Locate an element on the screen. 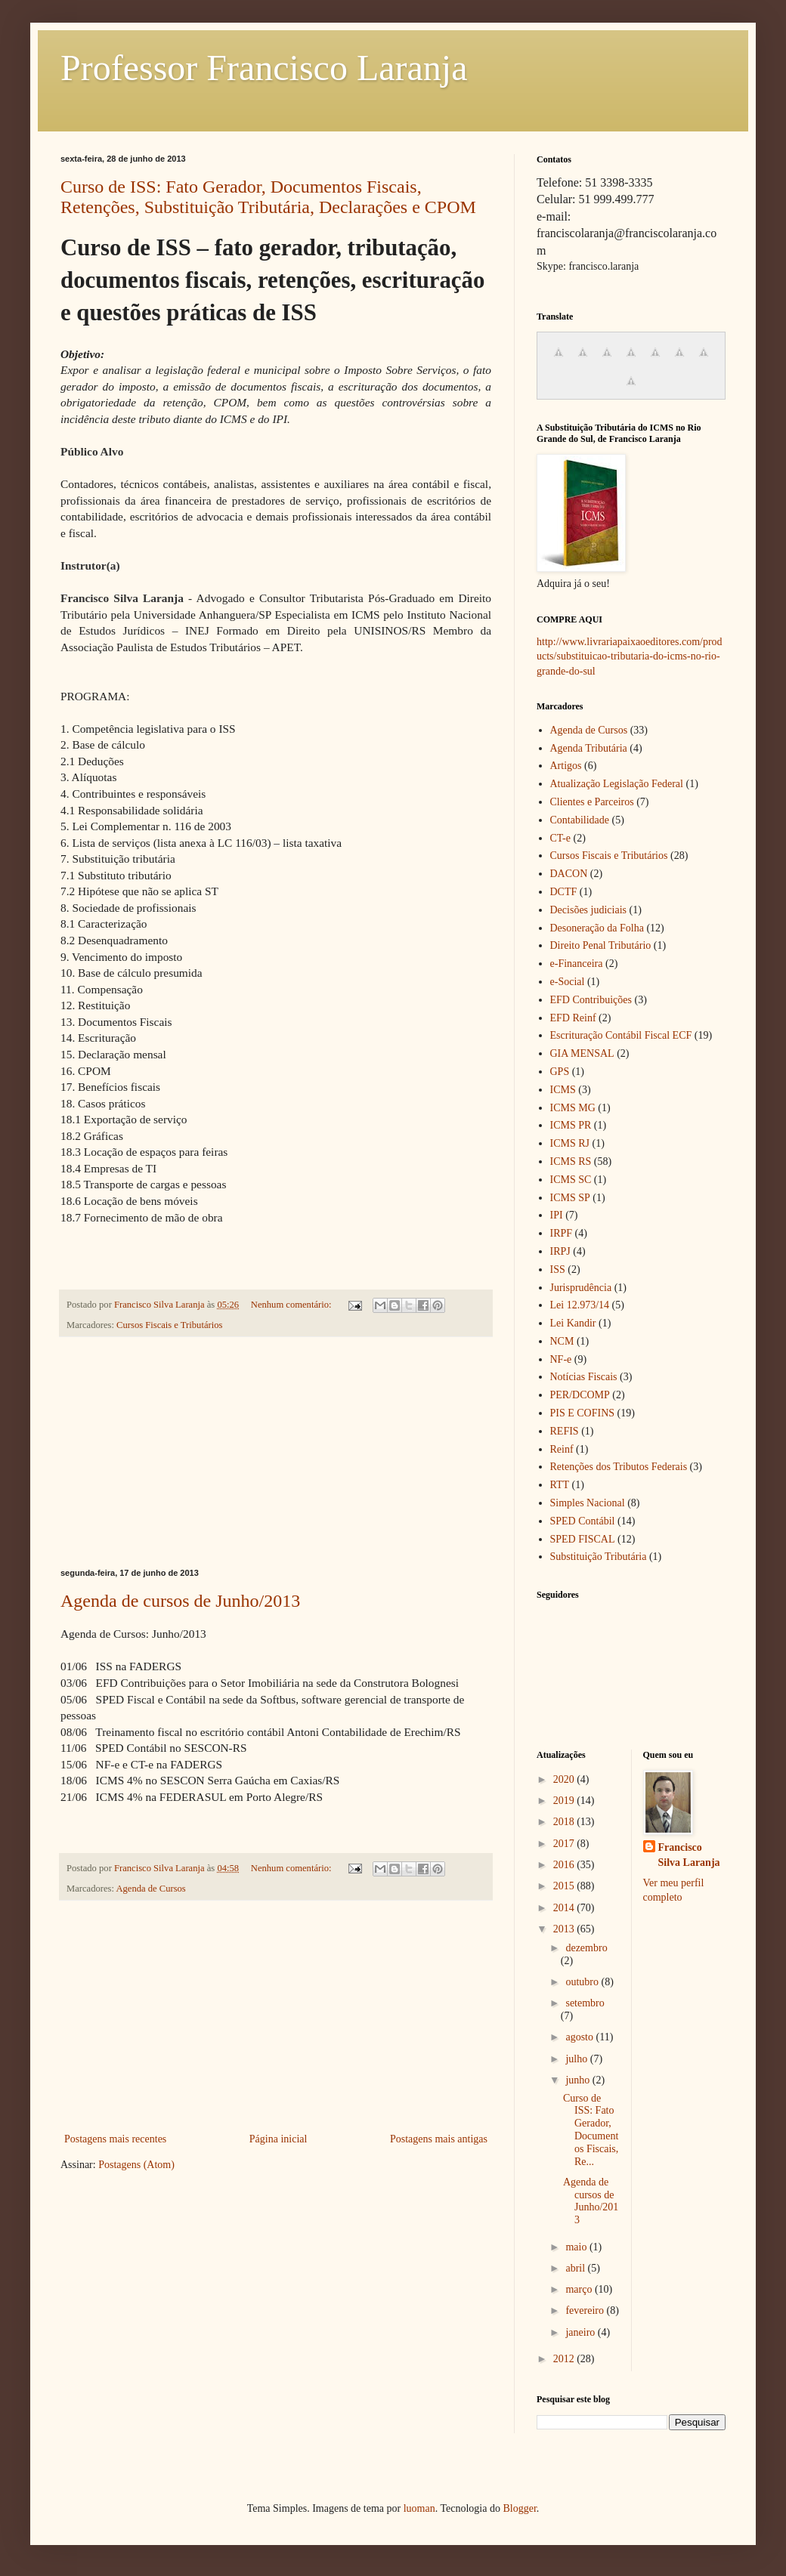  GIA MENSAL is located at coordinates (582, 1053).